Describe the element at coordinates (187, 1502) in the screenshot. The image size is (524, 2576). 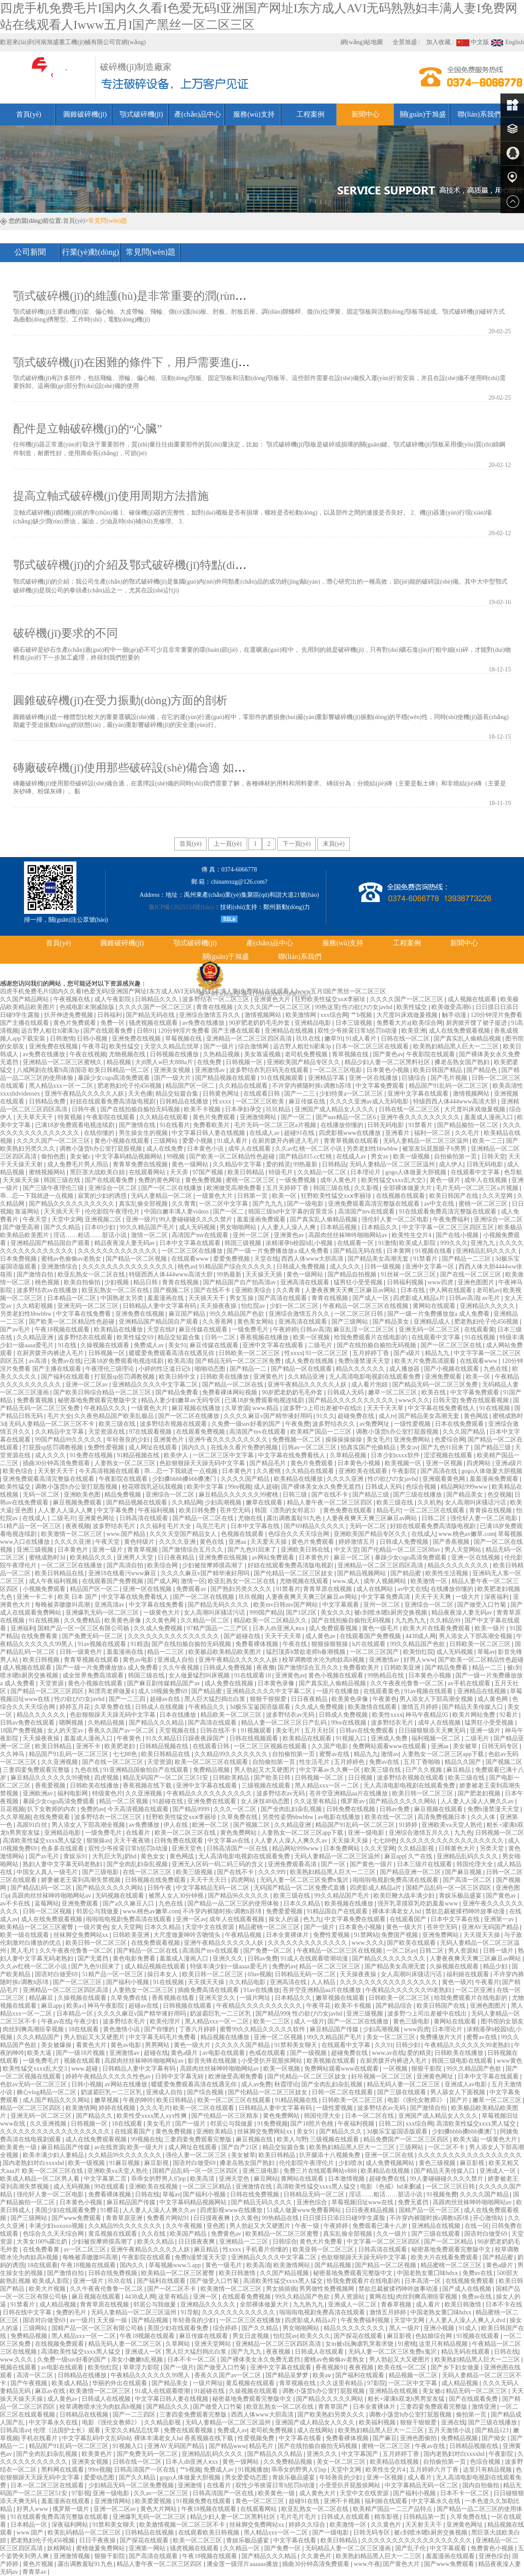
I see `久久精品网` at that location.